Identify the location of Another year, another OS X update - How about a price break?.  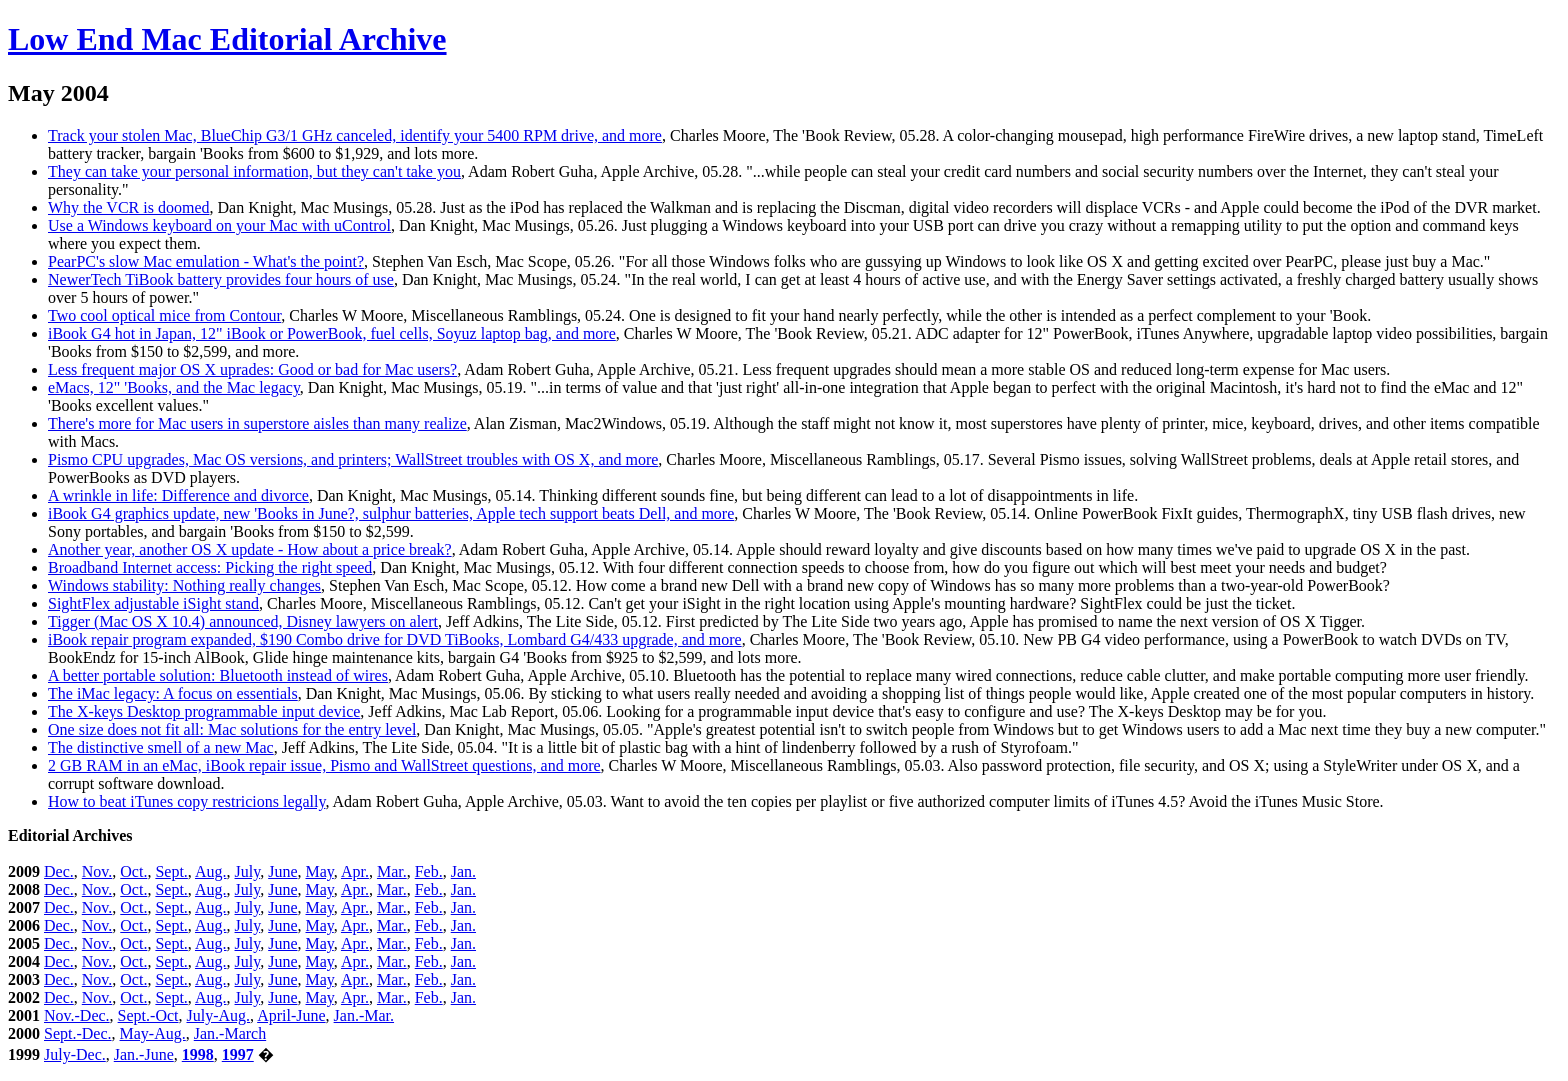
(250, 549).